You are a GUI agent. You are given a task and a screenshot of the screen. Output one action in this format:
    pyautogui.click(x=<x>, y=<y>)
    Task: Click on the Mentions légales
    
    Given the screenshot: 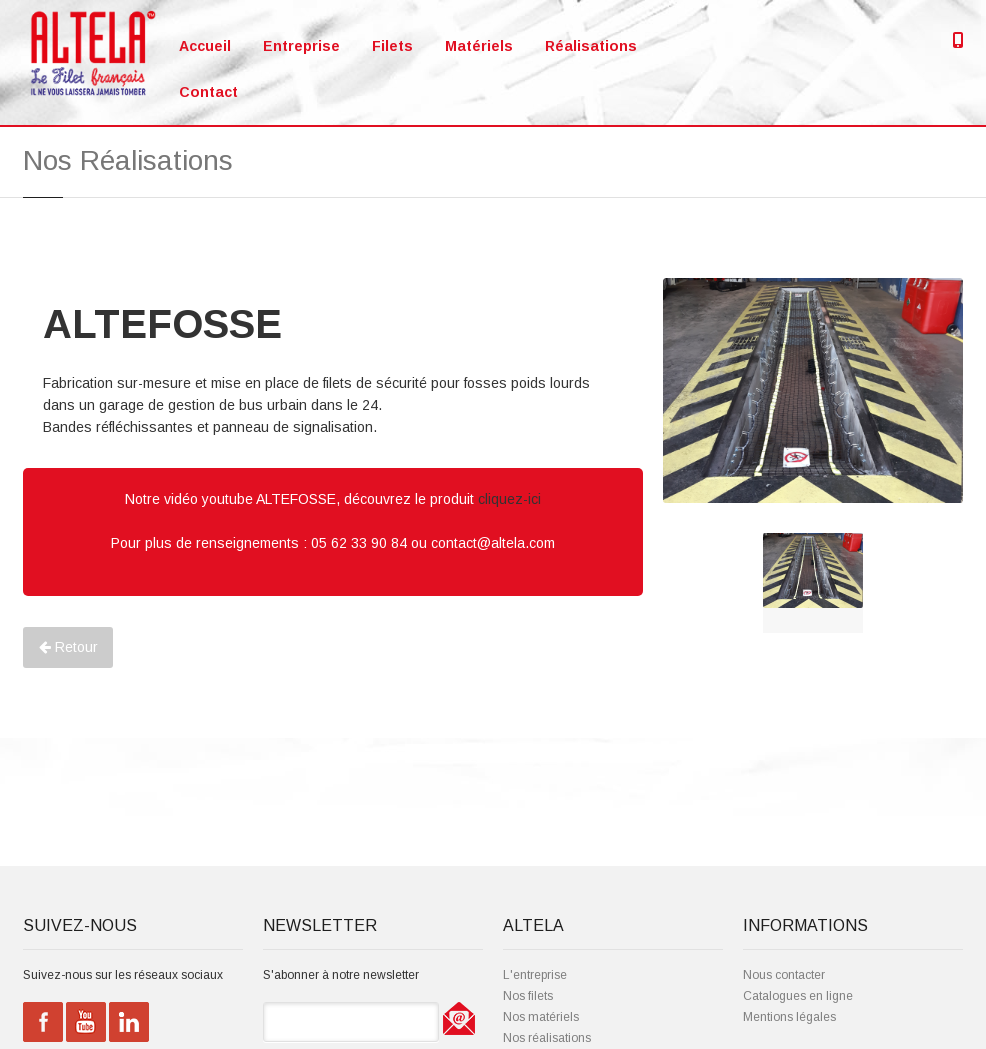 What is the action you would take?
    pyautogui.click(x=789, y=1017)
    